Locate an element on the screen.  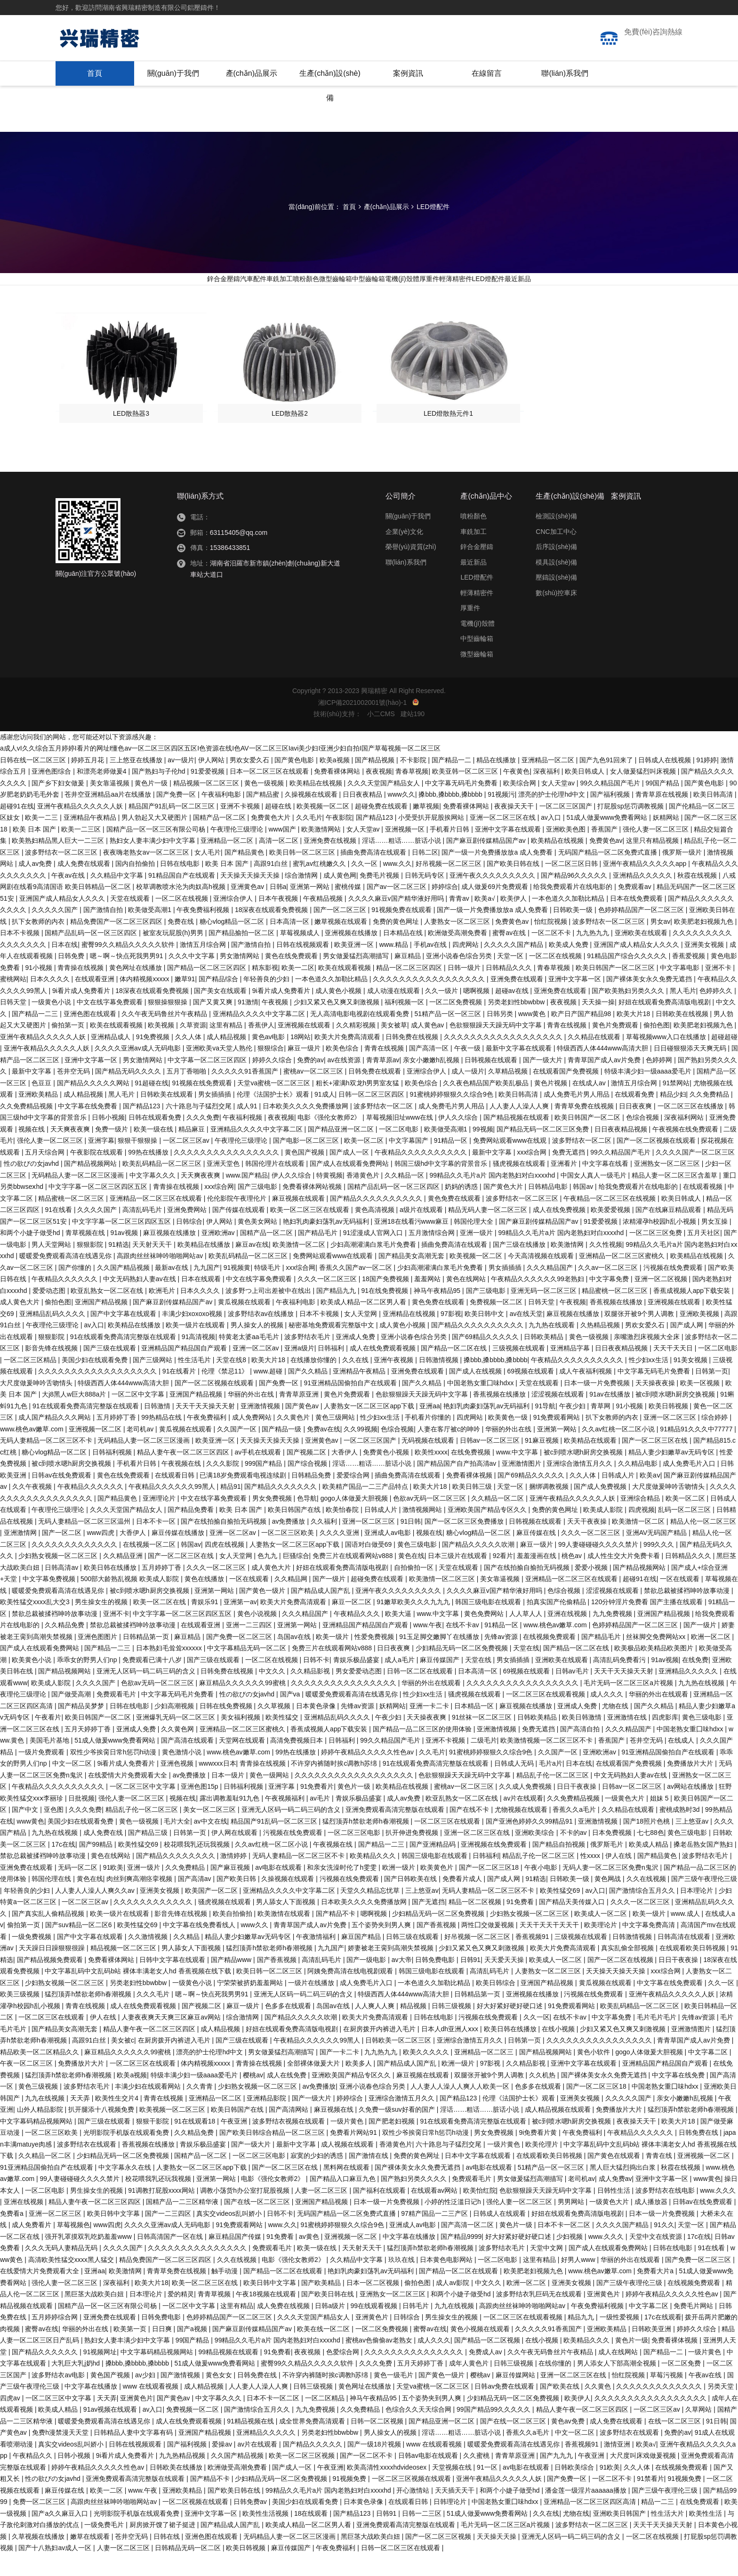
亚洲综合精品 is located at coordinates (641, 1520).